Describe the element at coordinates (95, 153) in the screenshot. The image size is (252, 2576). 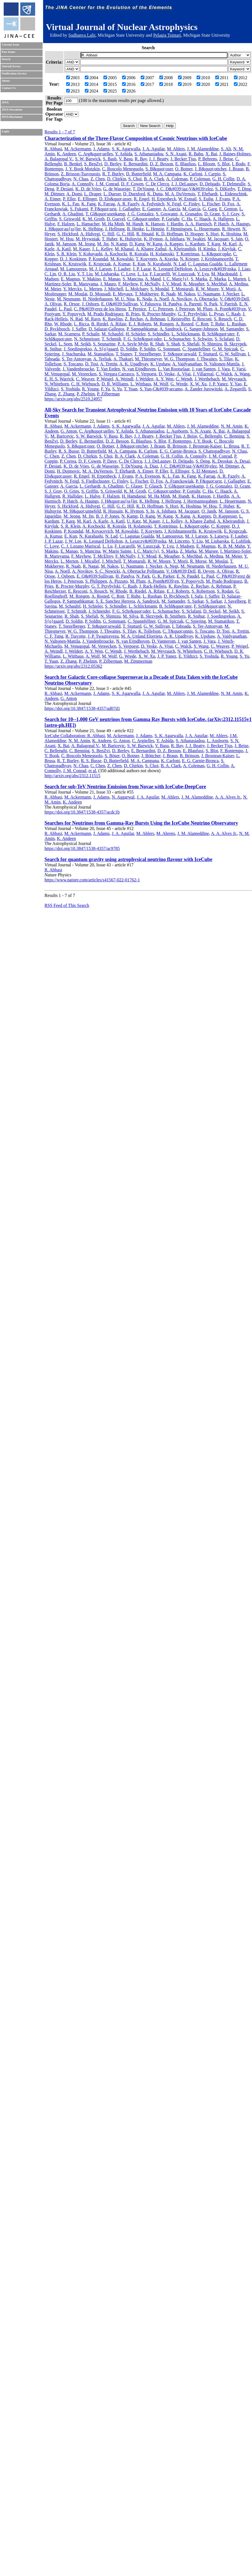
I see `C. Arg&quot;uelles` at that location.